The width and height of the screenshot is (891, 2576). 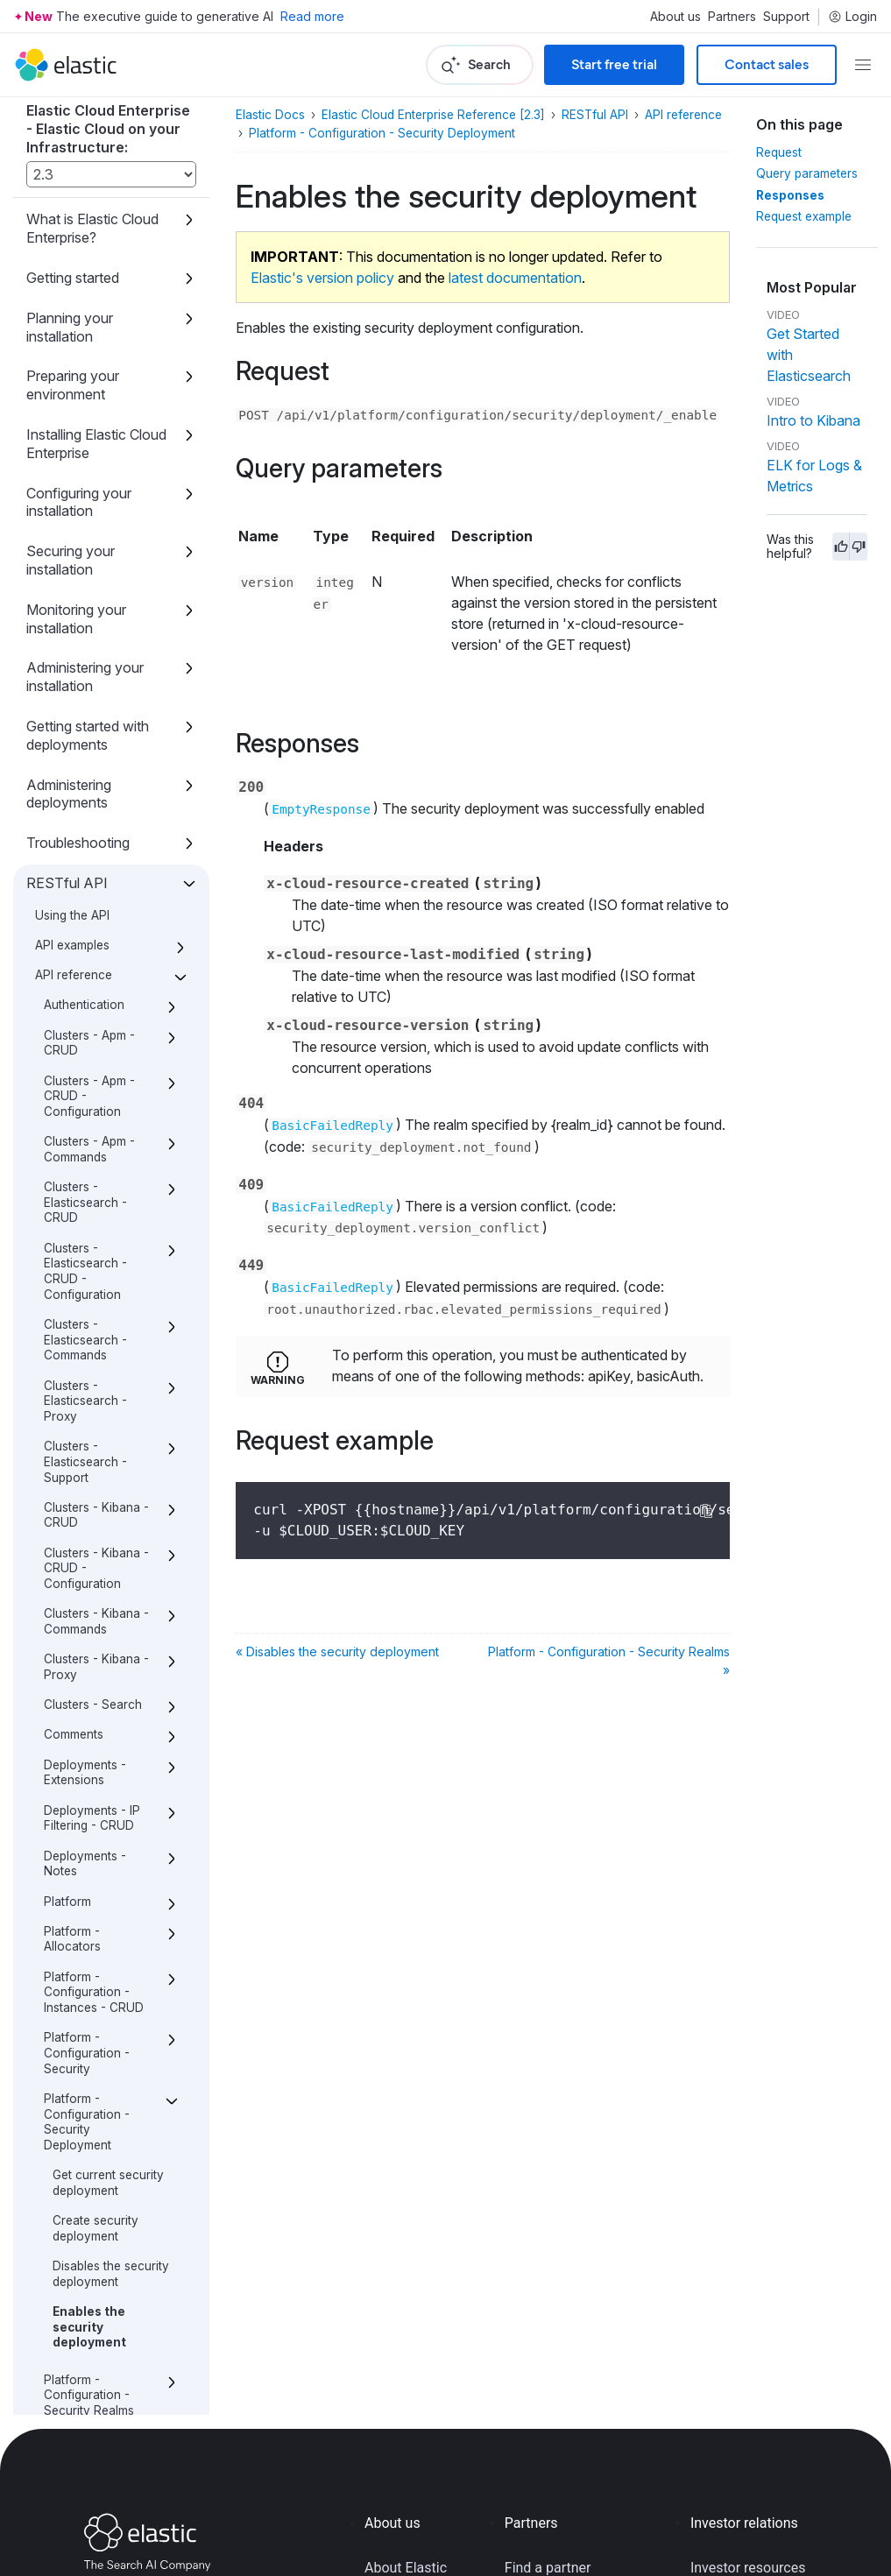 What do you see at coordinates (322, 277) in the screenshot?
I see `Elastic's version policy` at bounding box center [322, 277].